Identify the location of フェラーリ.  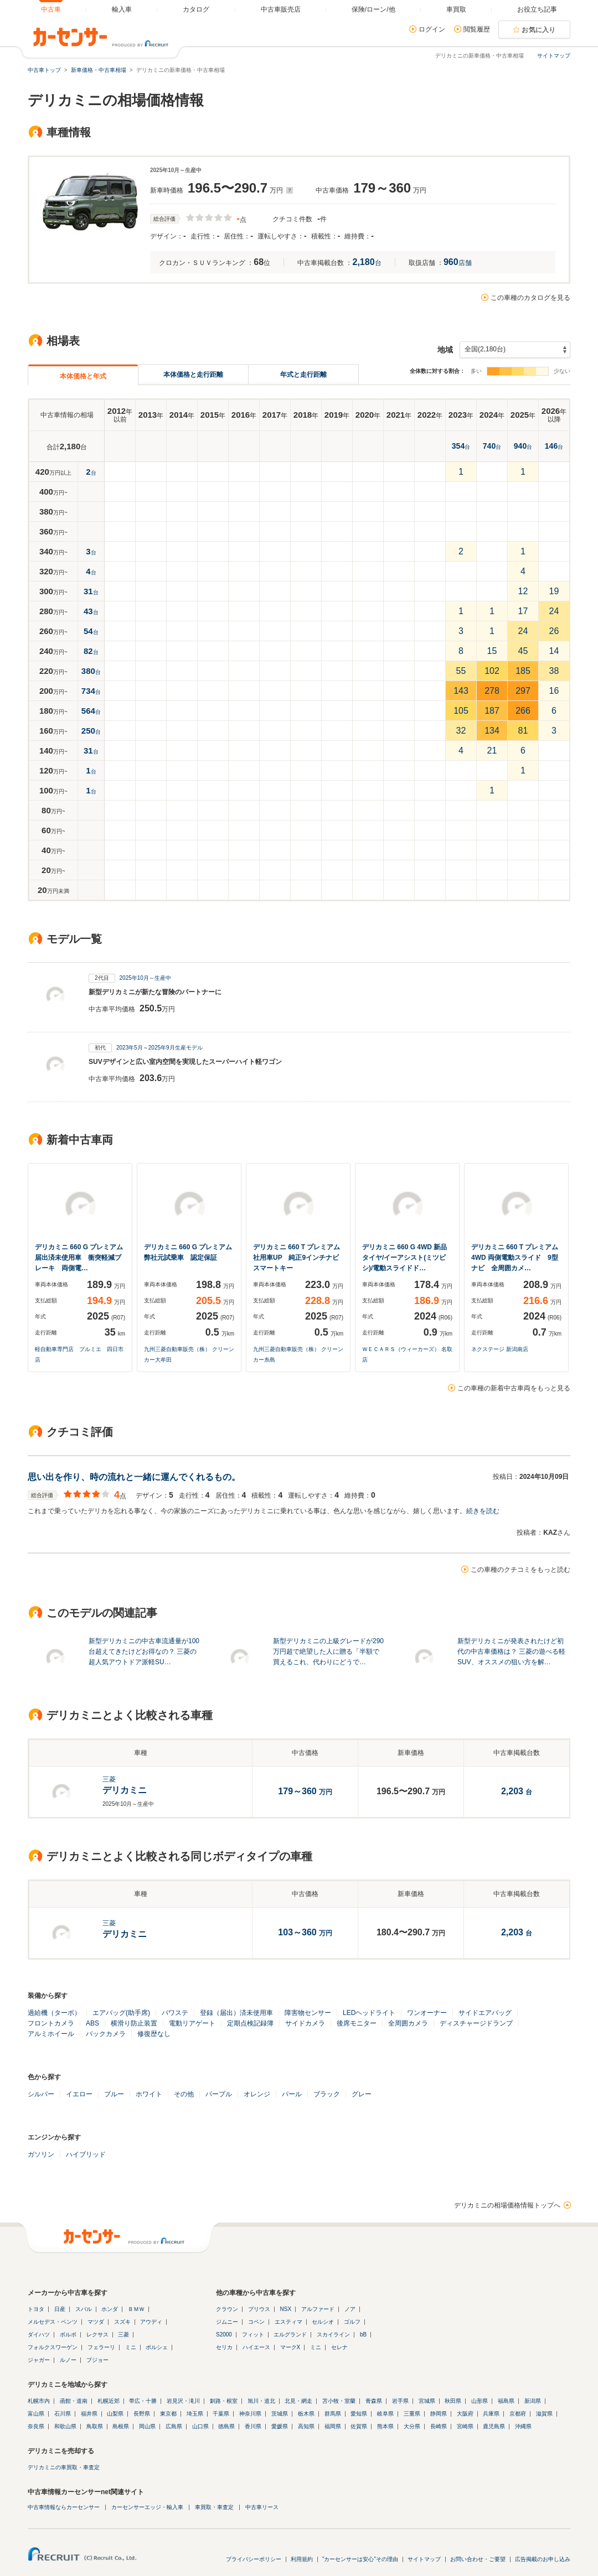
(101, 2347).